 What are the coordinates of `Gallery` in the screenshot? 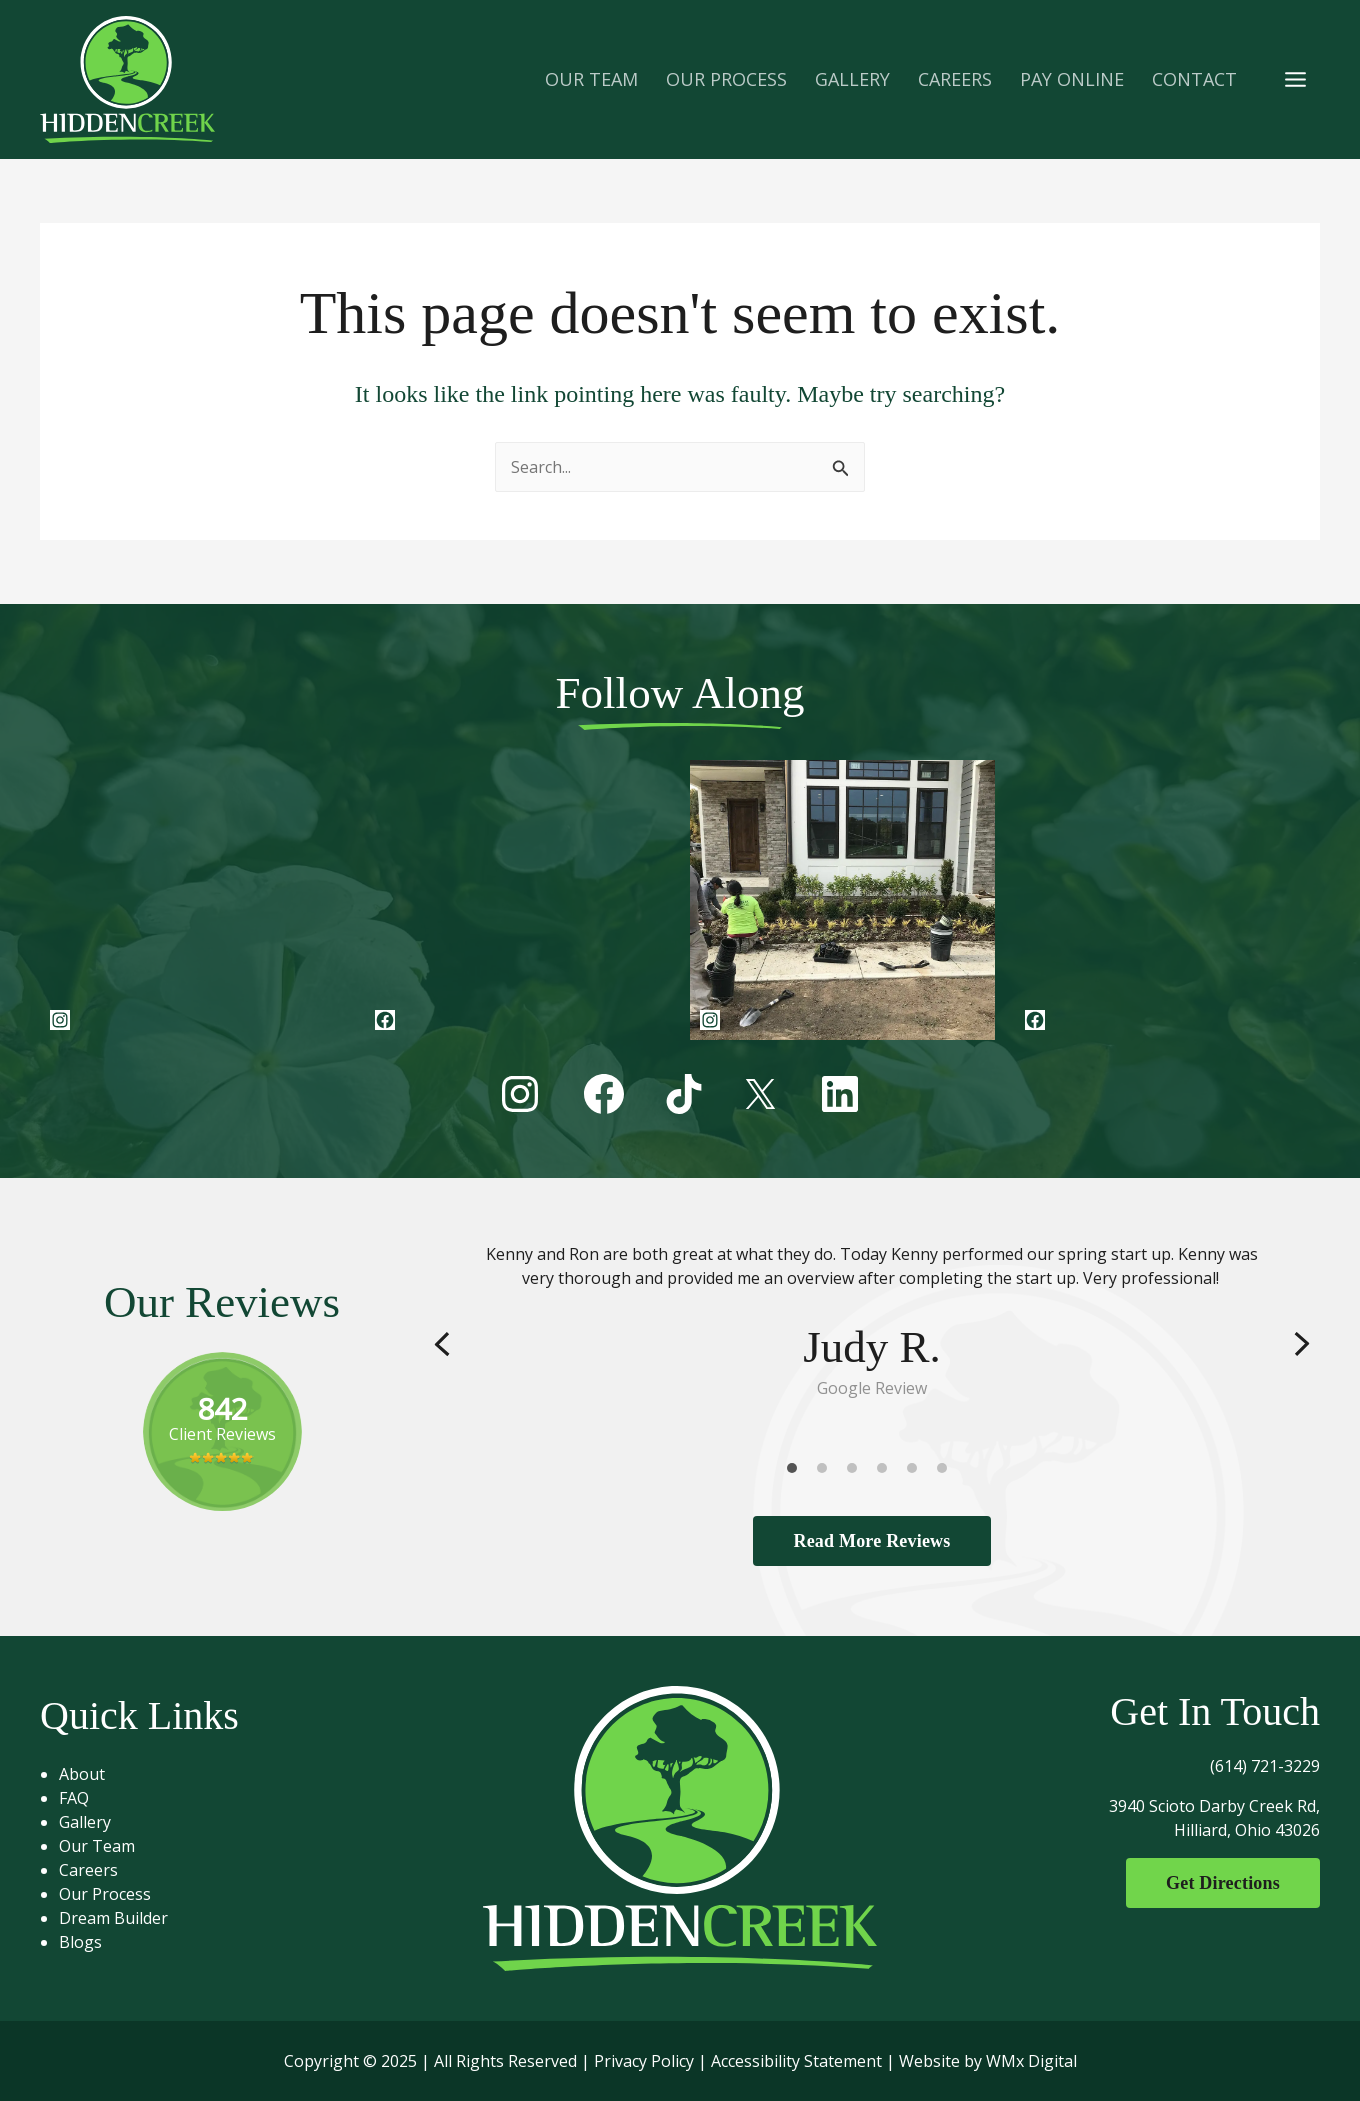 It's located at (85, 1822).